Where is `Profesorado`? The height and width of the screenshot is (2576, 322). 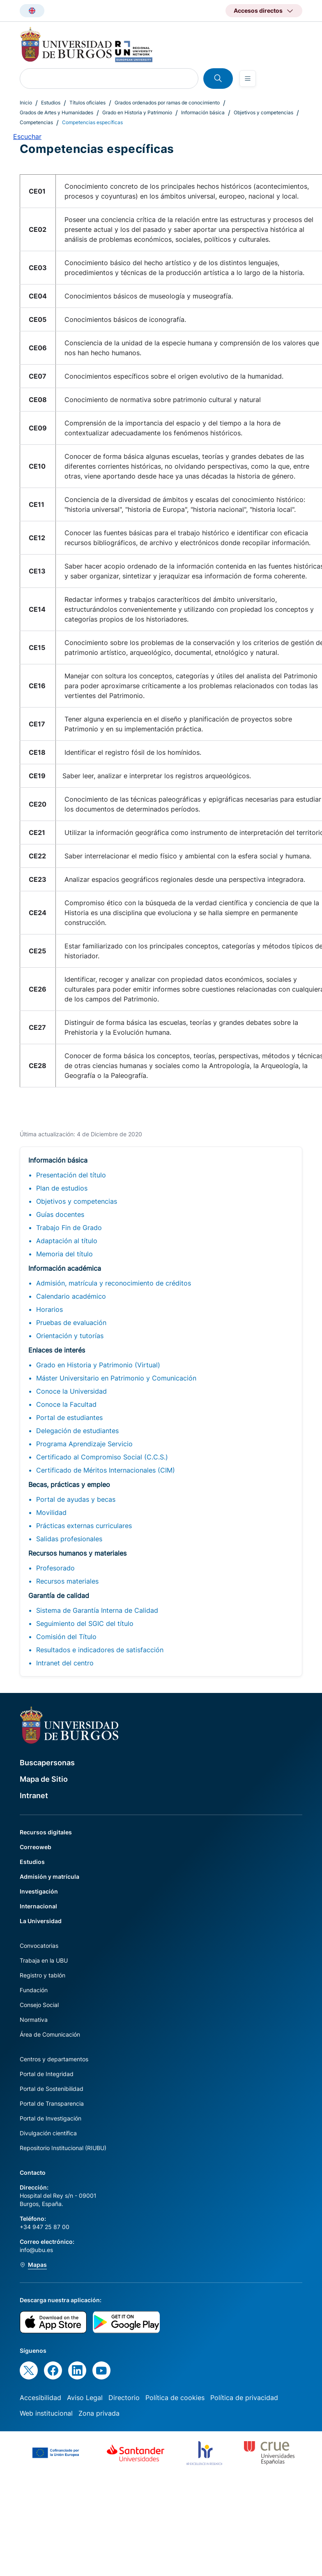 Profesorado is located at coordinates (55, 1568).